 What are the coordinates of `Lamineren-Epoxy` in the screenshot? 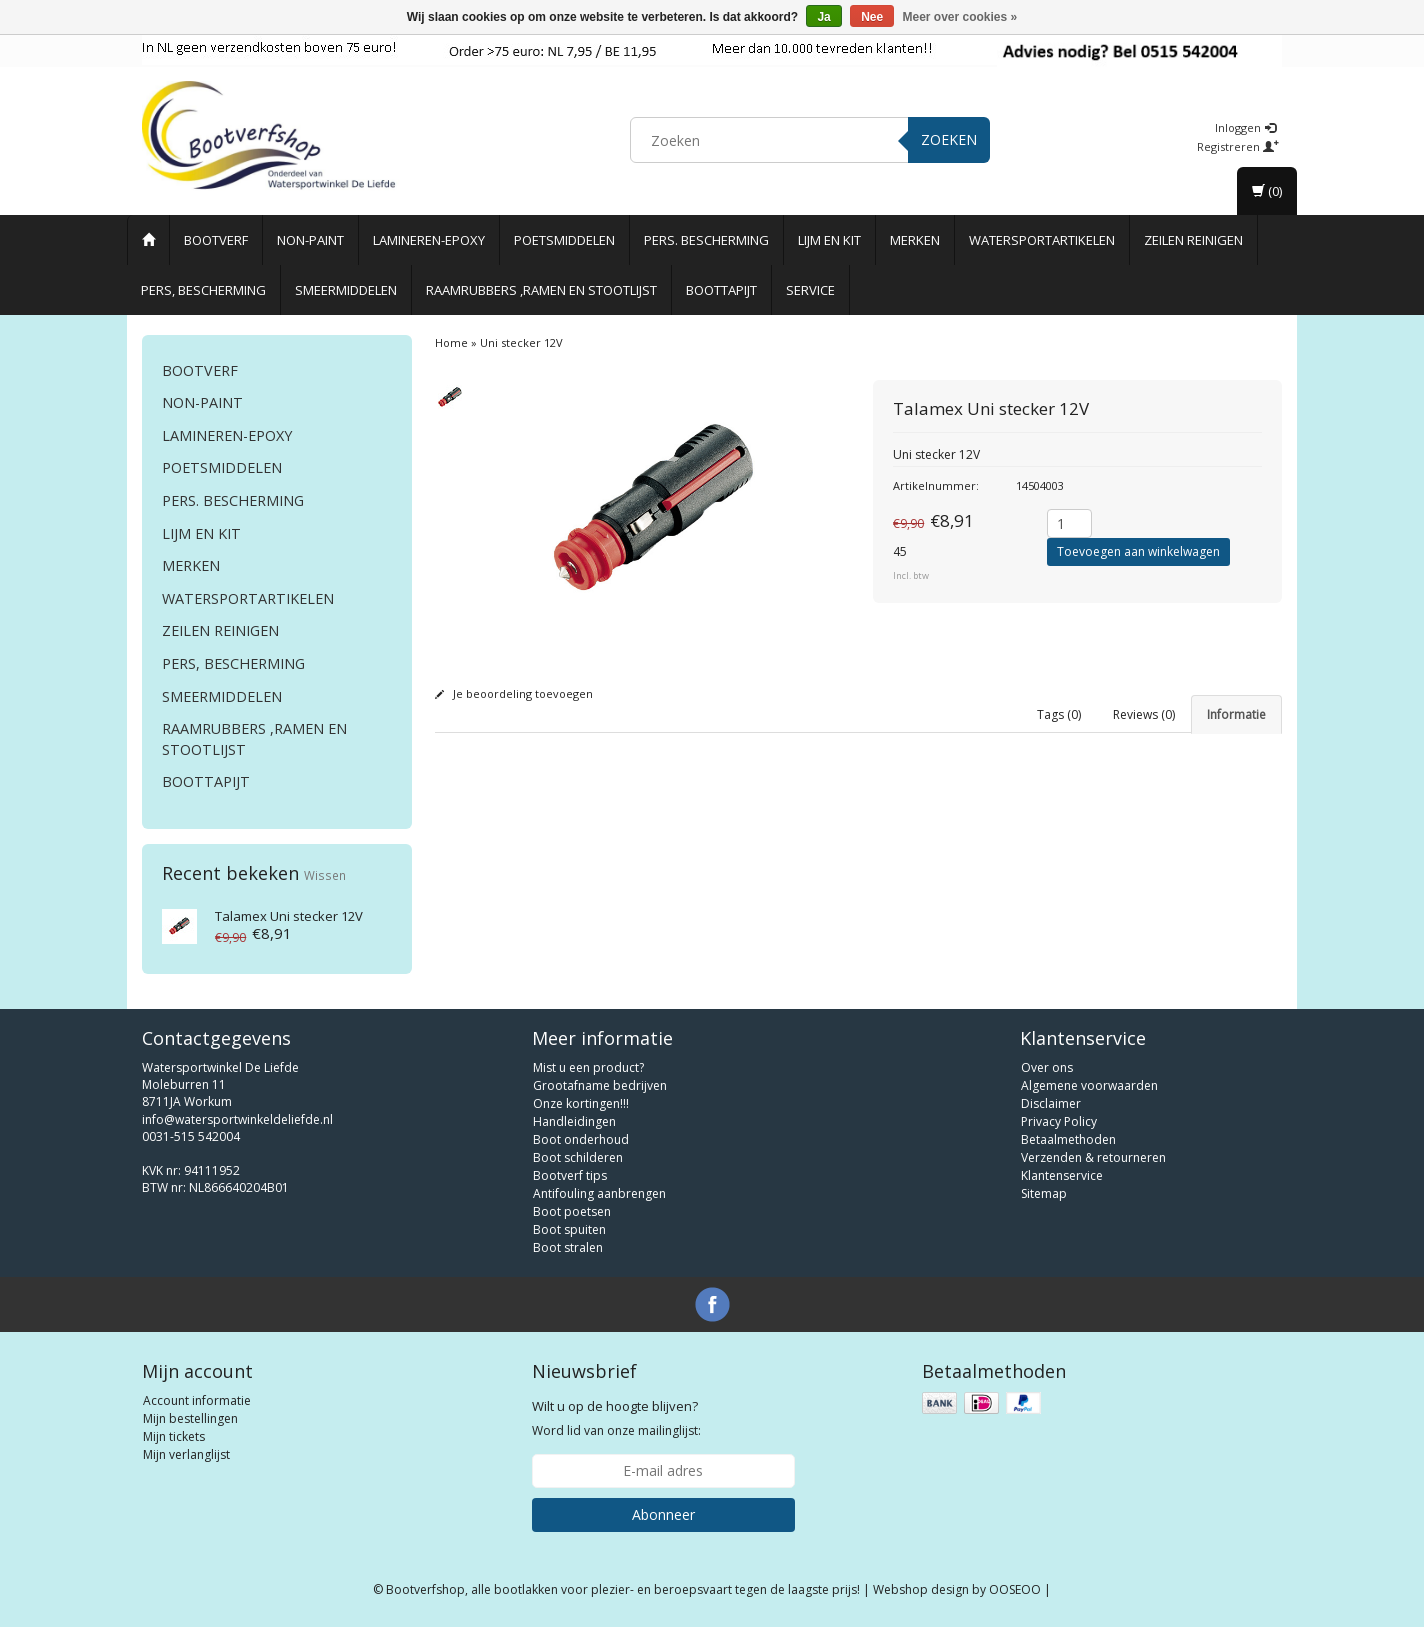 It's located at (429, 240).